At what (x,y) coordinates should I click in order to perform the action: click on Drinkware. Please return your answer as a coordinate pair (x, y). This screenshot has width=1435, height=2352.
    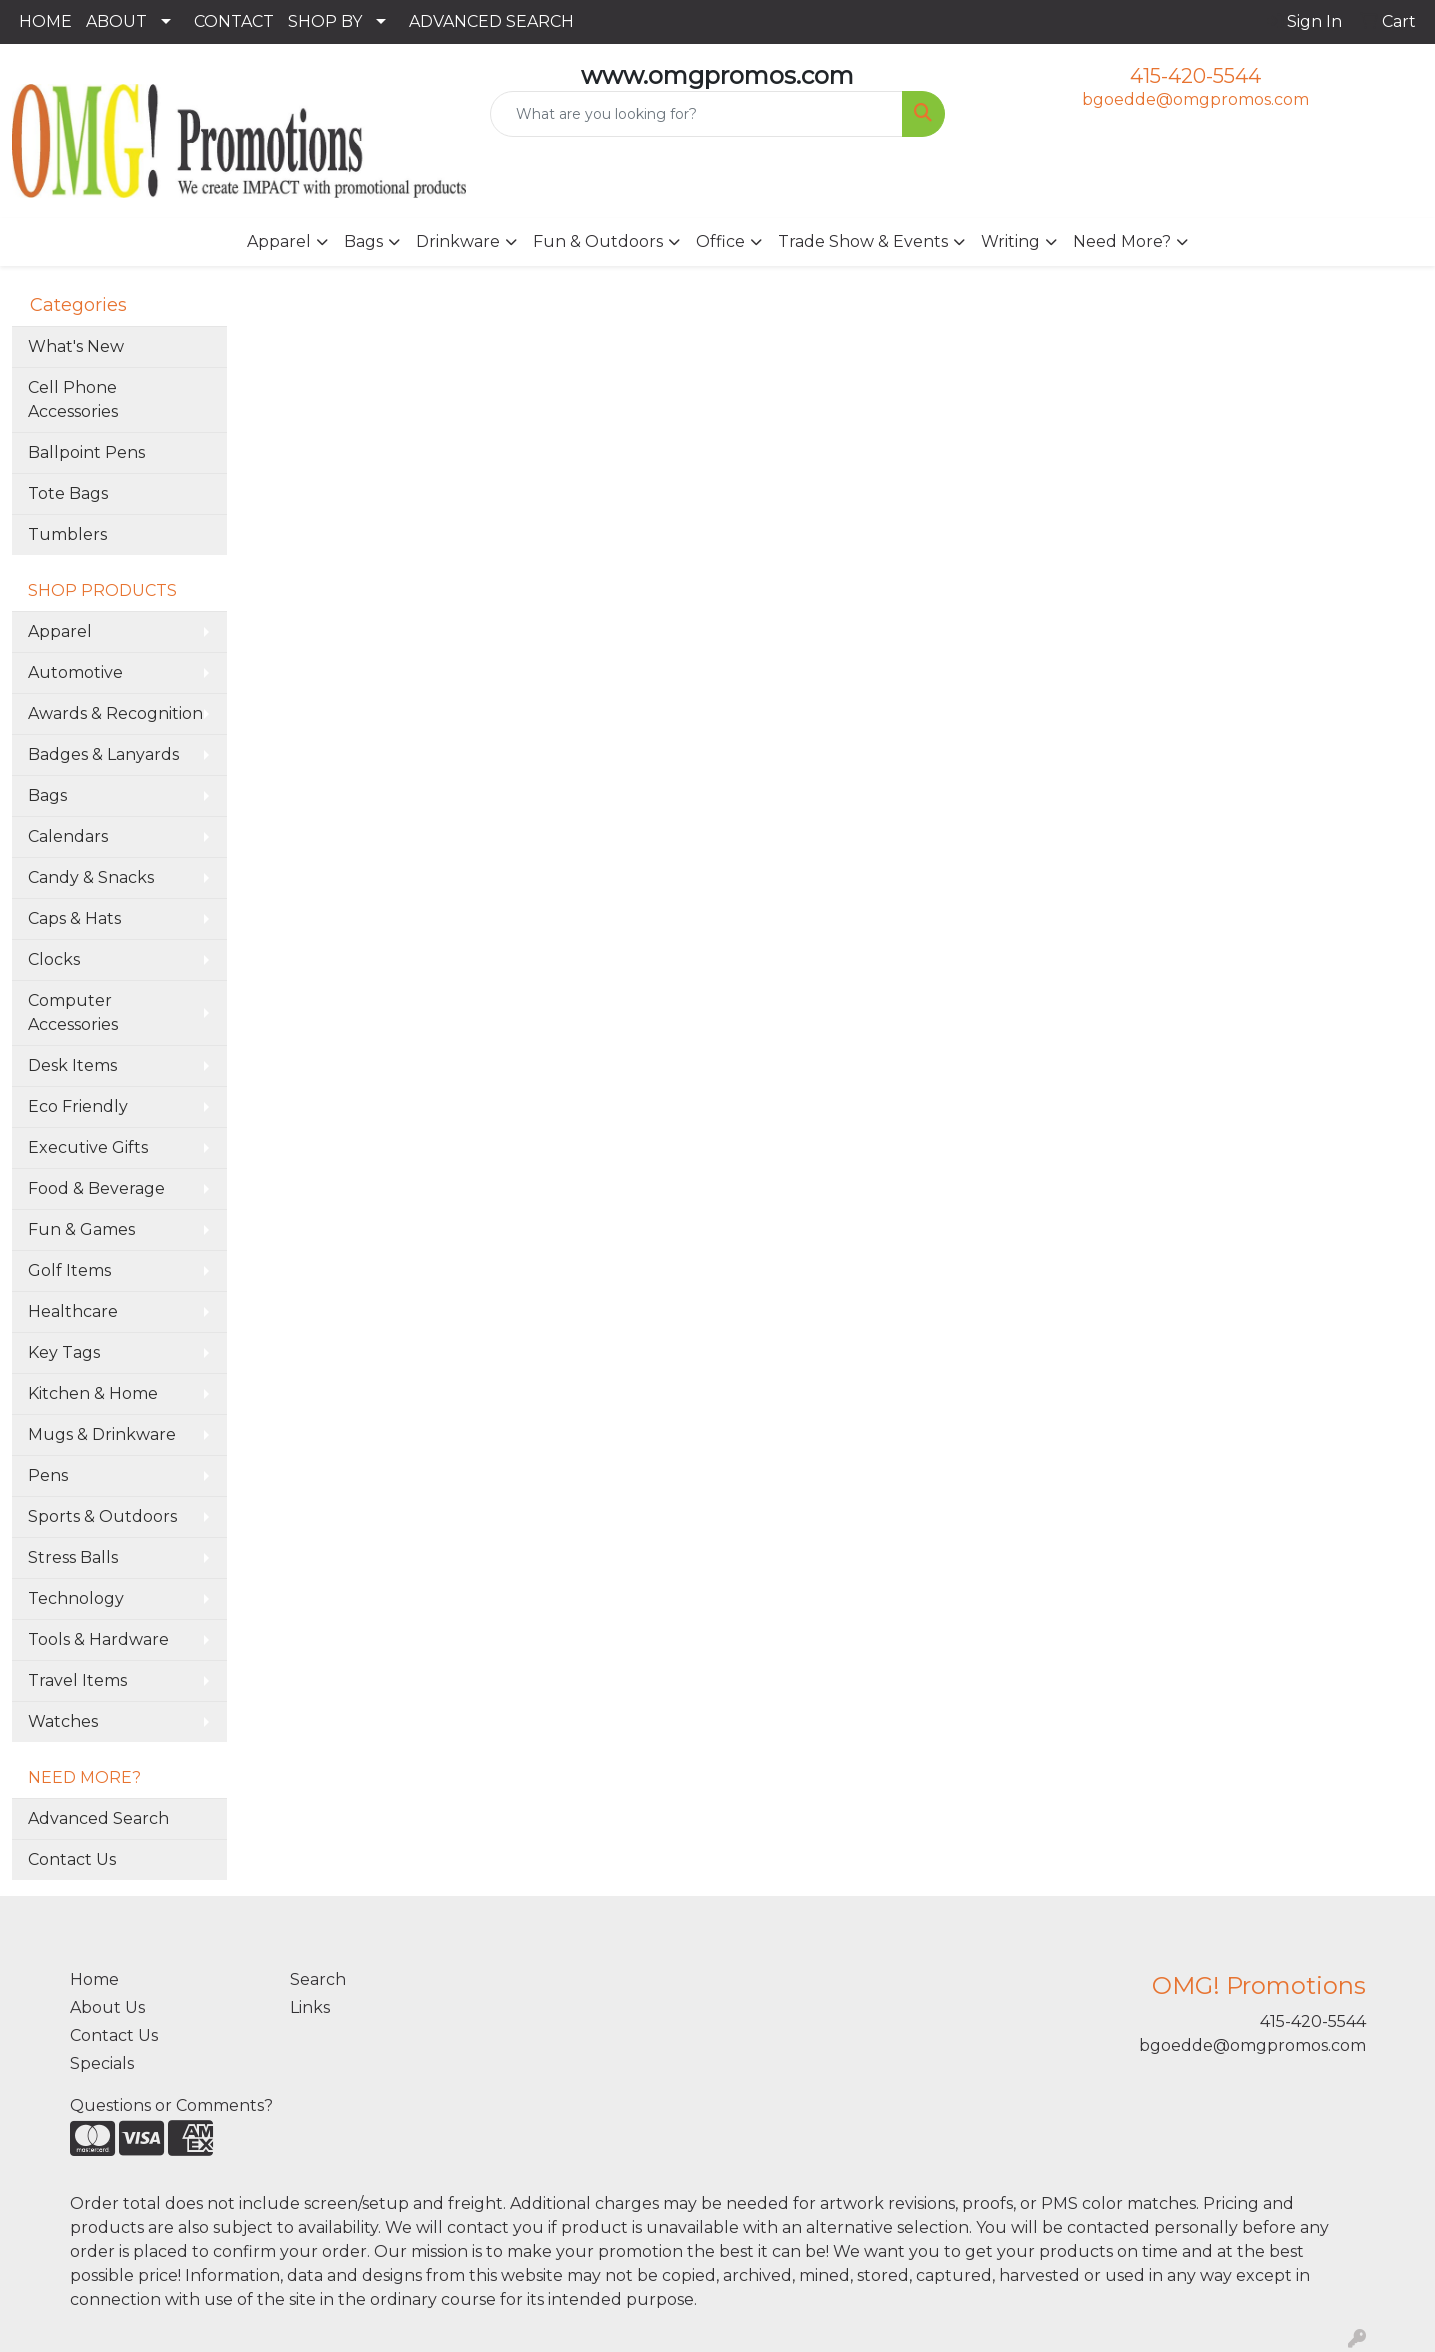
    Looking at the image, I should click on (458, 241).